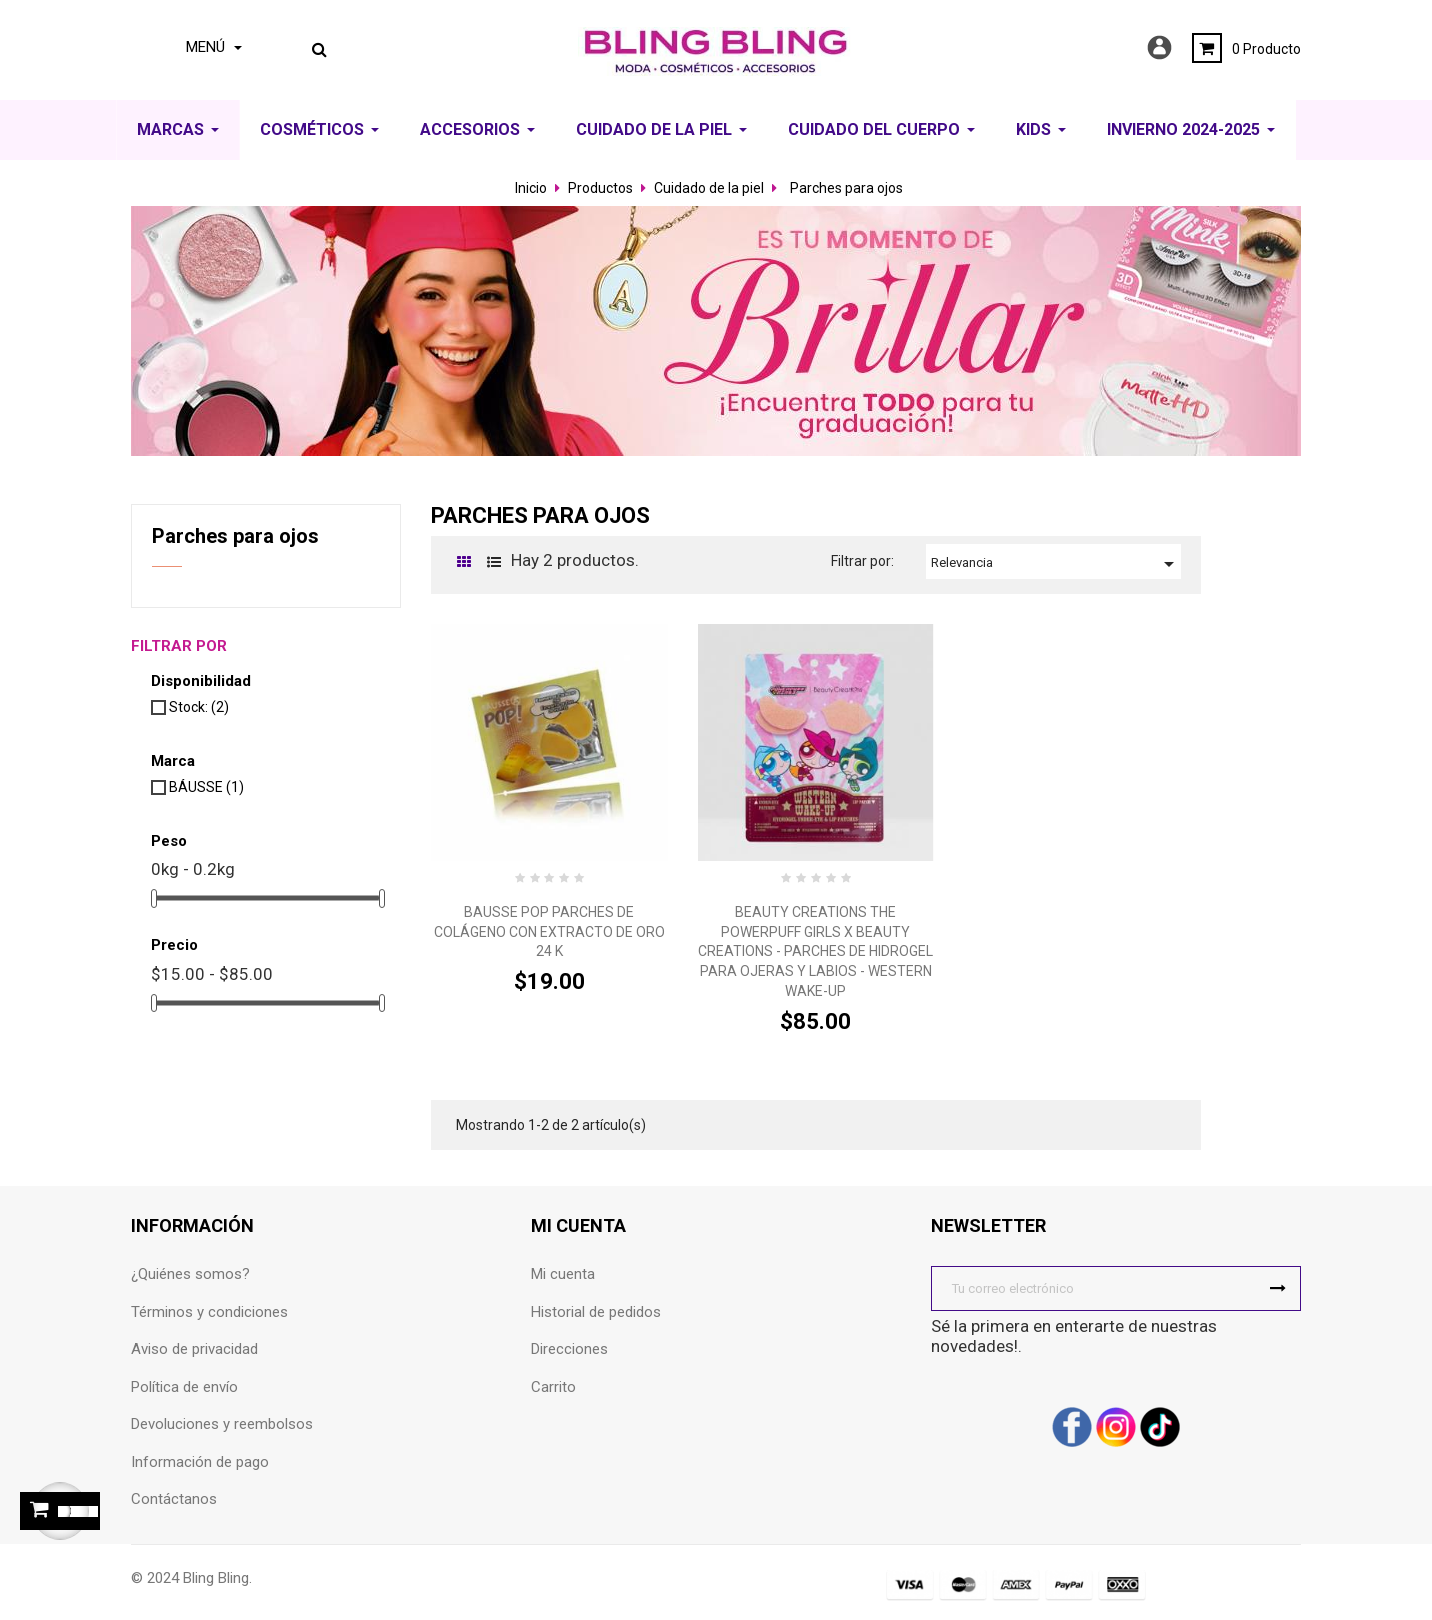 This screenshot has width=1432, height=1620. I want to click on Stock:, so click(199, 707).